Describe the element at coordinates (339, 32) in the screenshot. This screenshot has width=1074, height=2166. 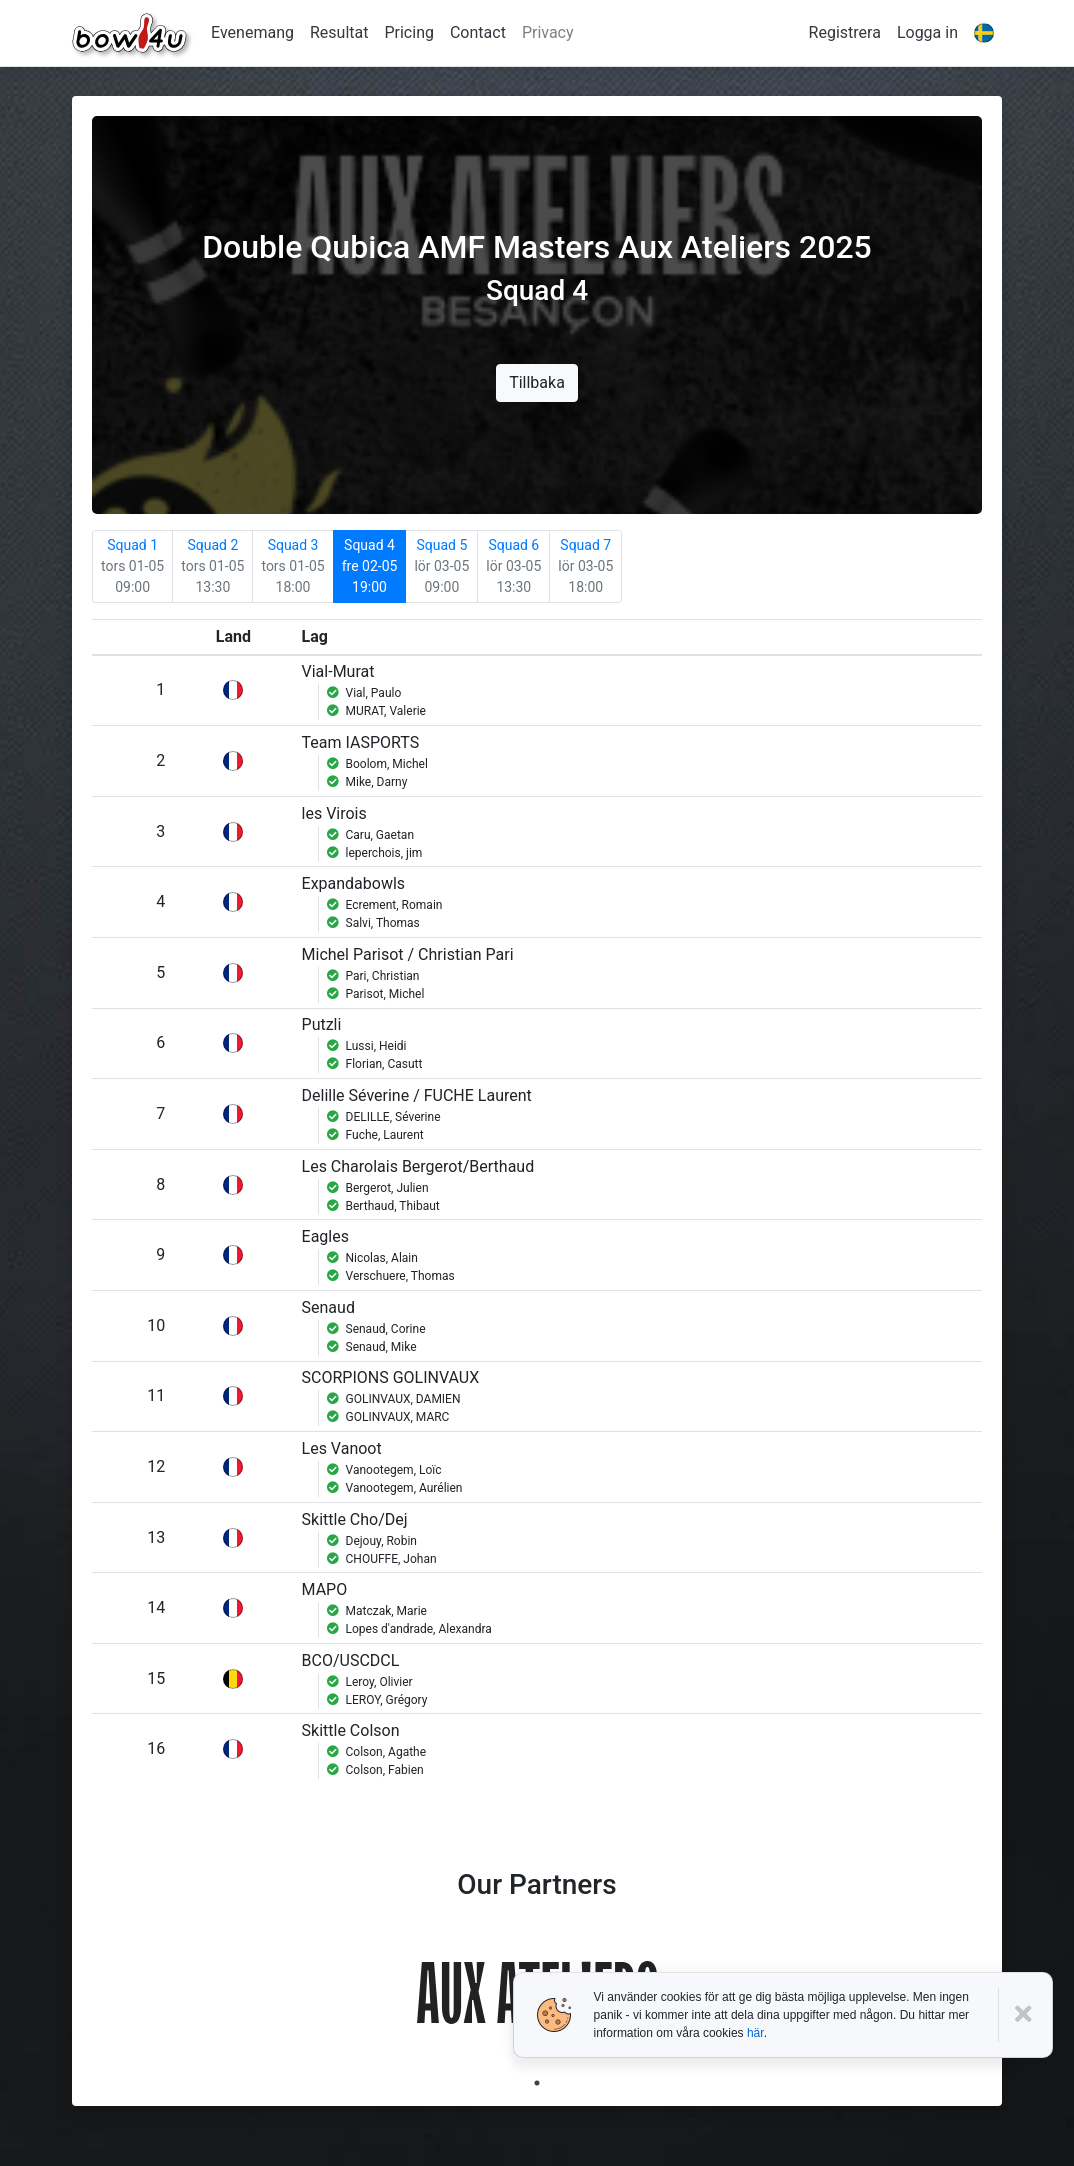
I see `Resultat` at that location.